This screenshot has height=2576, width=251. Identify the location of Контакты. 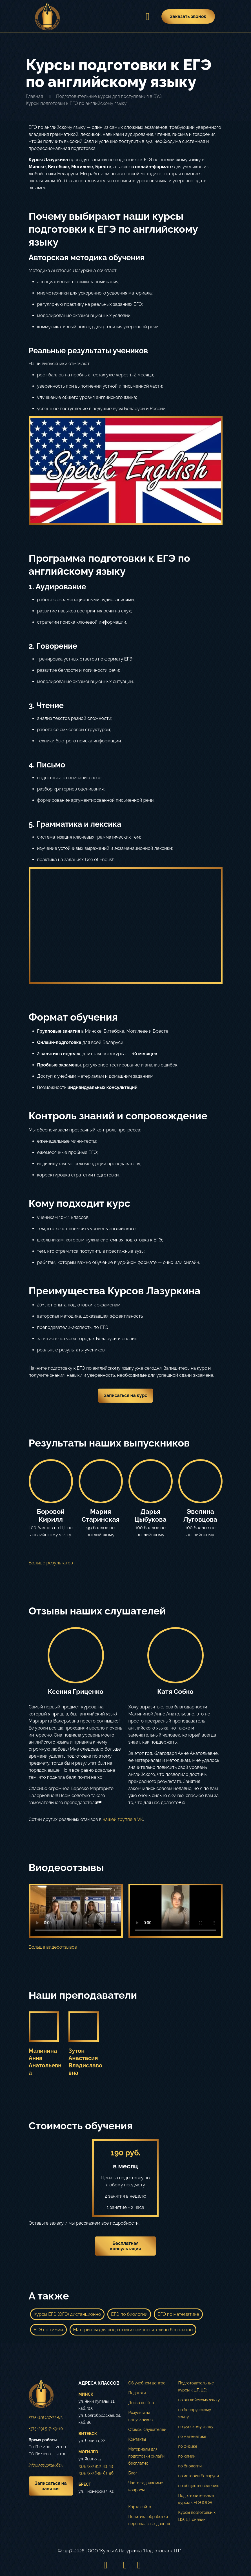
(137, 2439).